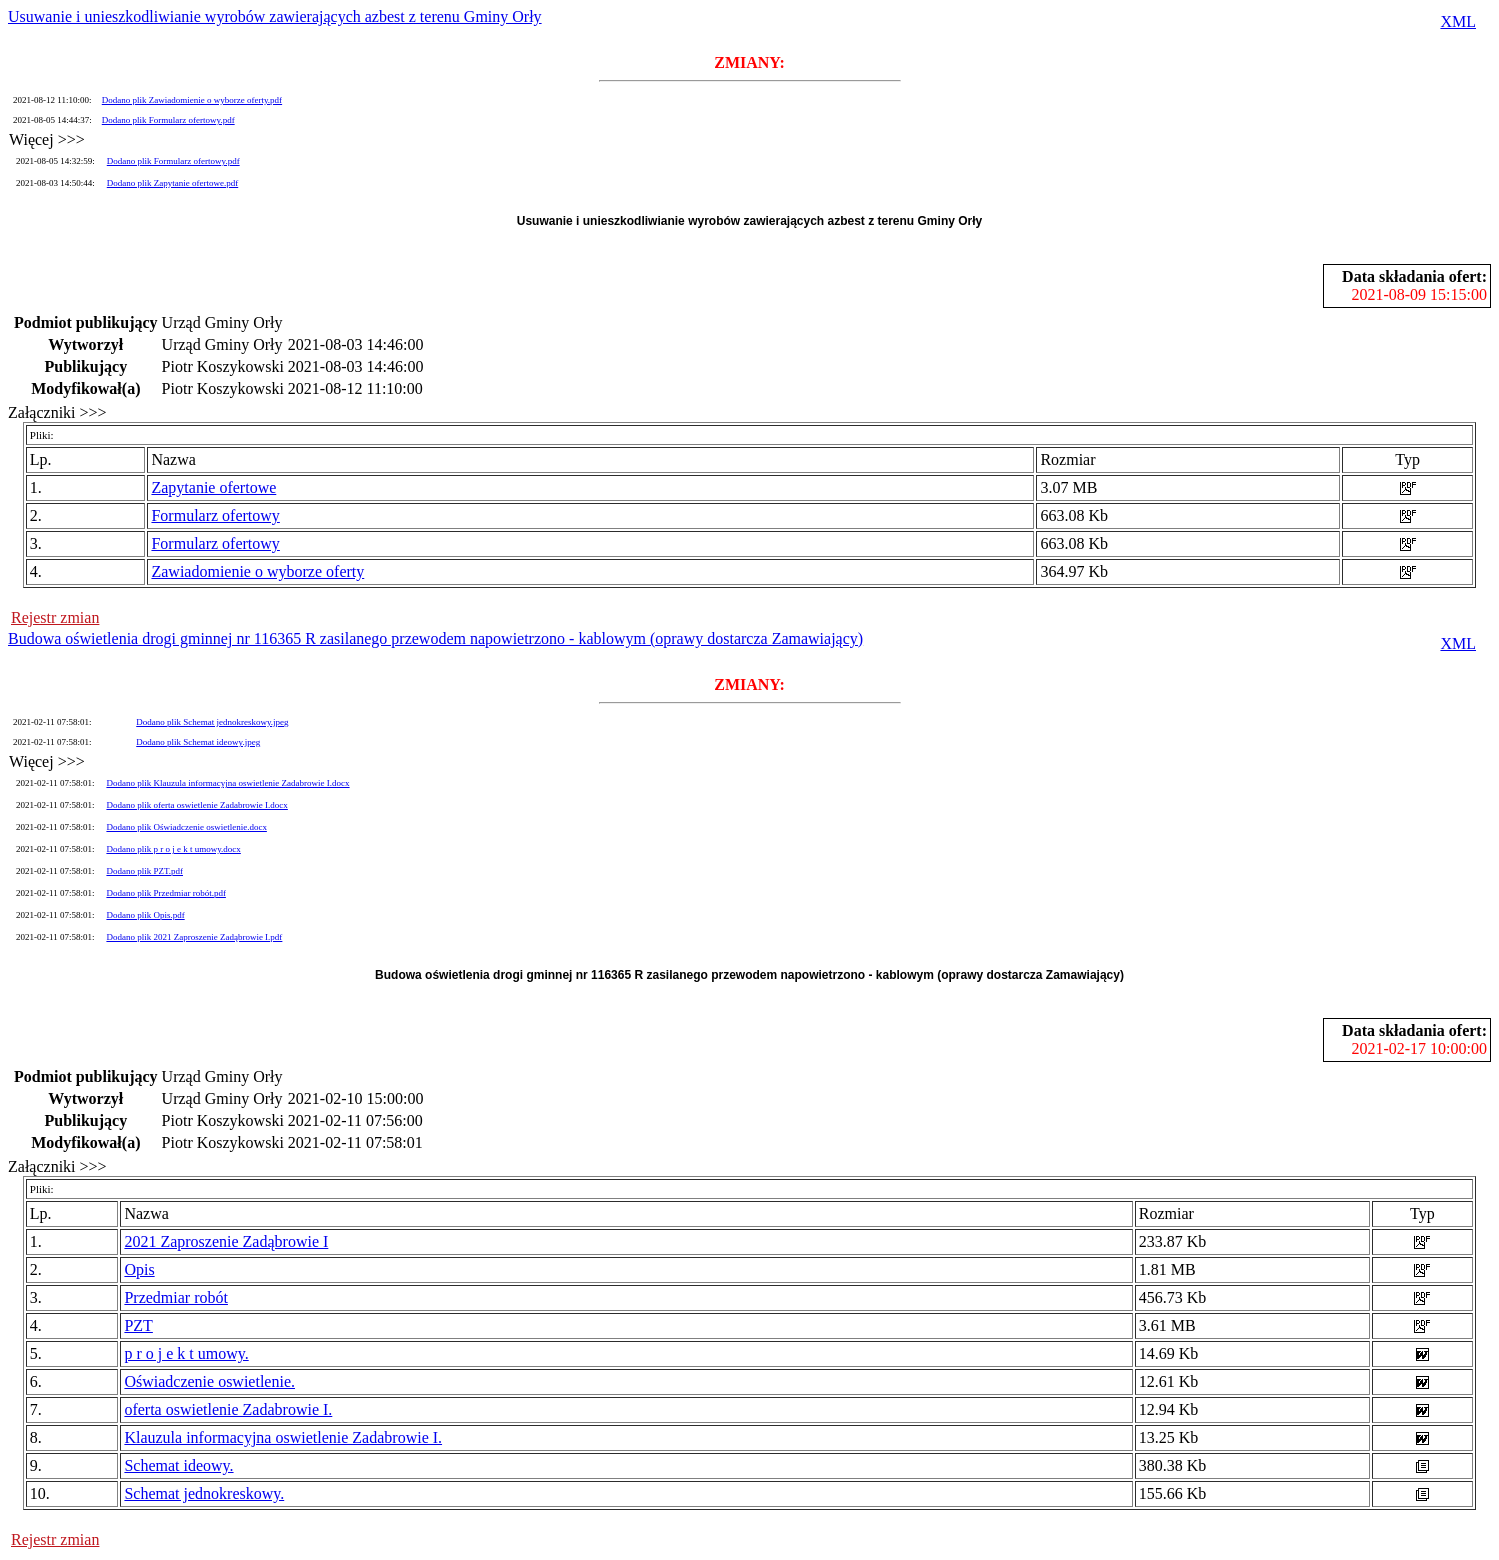  What do you see at coordinates (144, 871) in the screenshot?
I see `Dodano plik PZT.pdf` at bounding box center [144, 871].